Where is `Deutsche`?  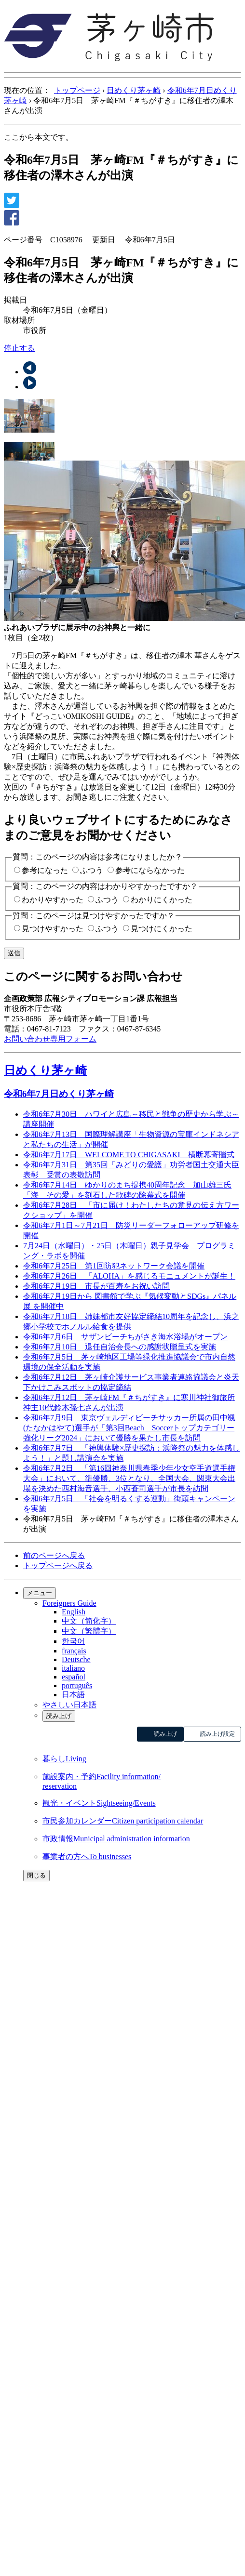
Deutsche is located at coordinates (76, 1659).